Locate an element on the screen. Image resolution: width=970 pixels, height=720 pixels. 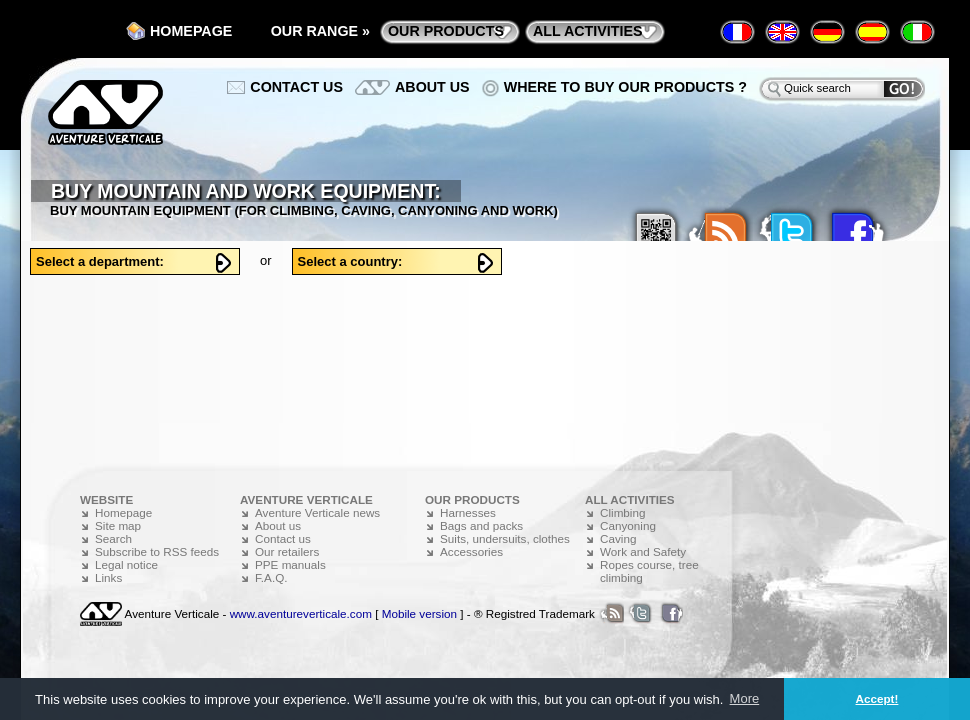
Links is located at coordinates (108, 577).